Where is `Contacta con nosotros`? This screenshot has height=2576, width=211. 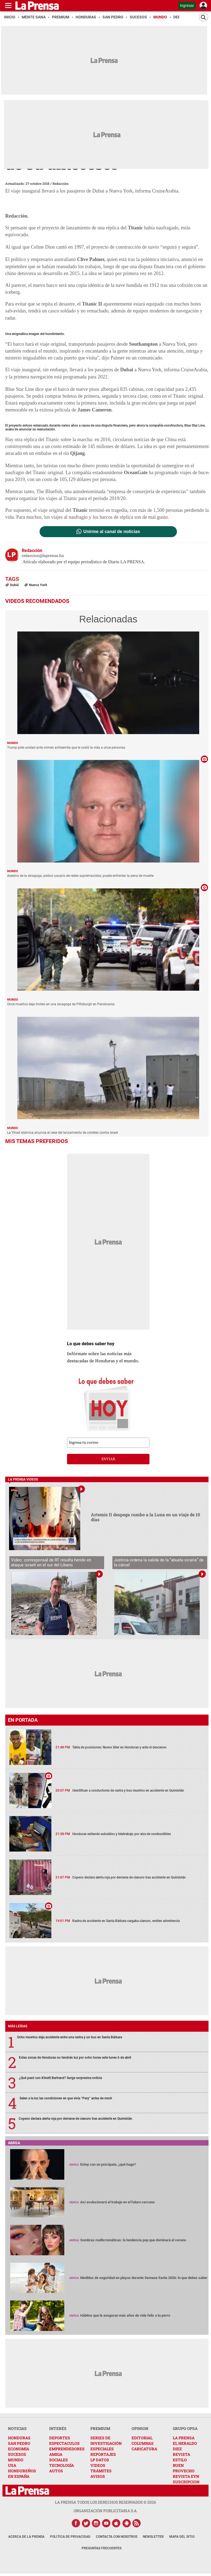 Contacta con nosotros is located at coordinates (116, 2537).